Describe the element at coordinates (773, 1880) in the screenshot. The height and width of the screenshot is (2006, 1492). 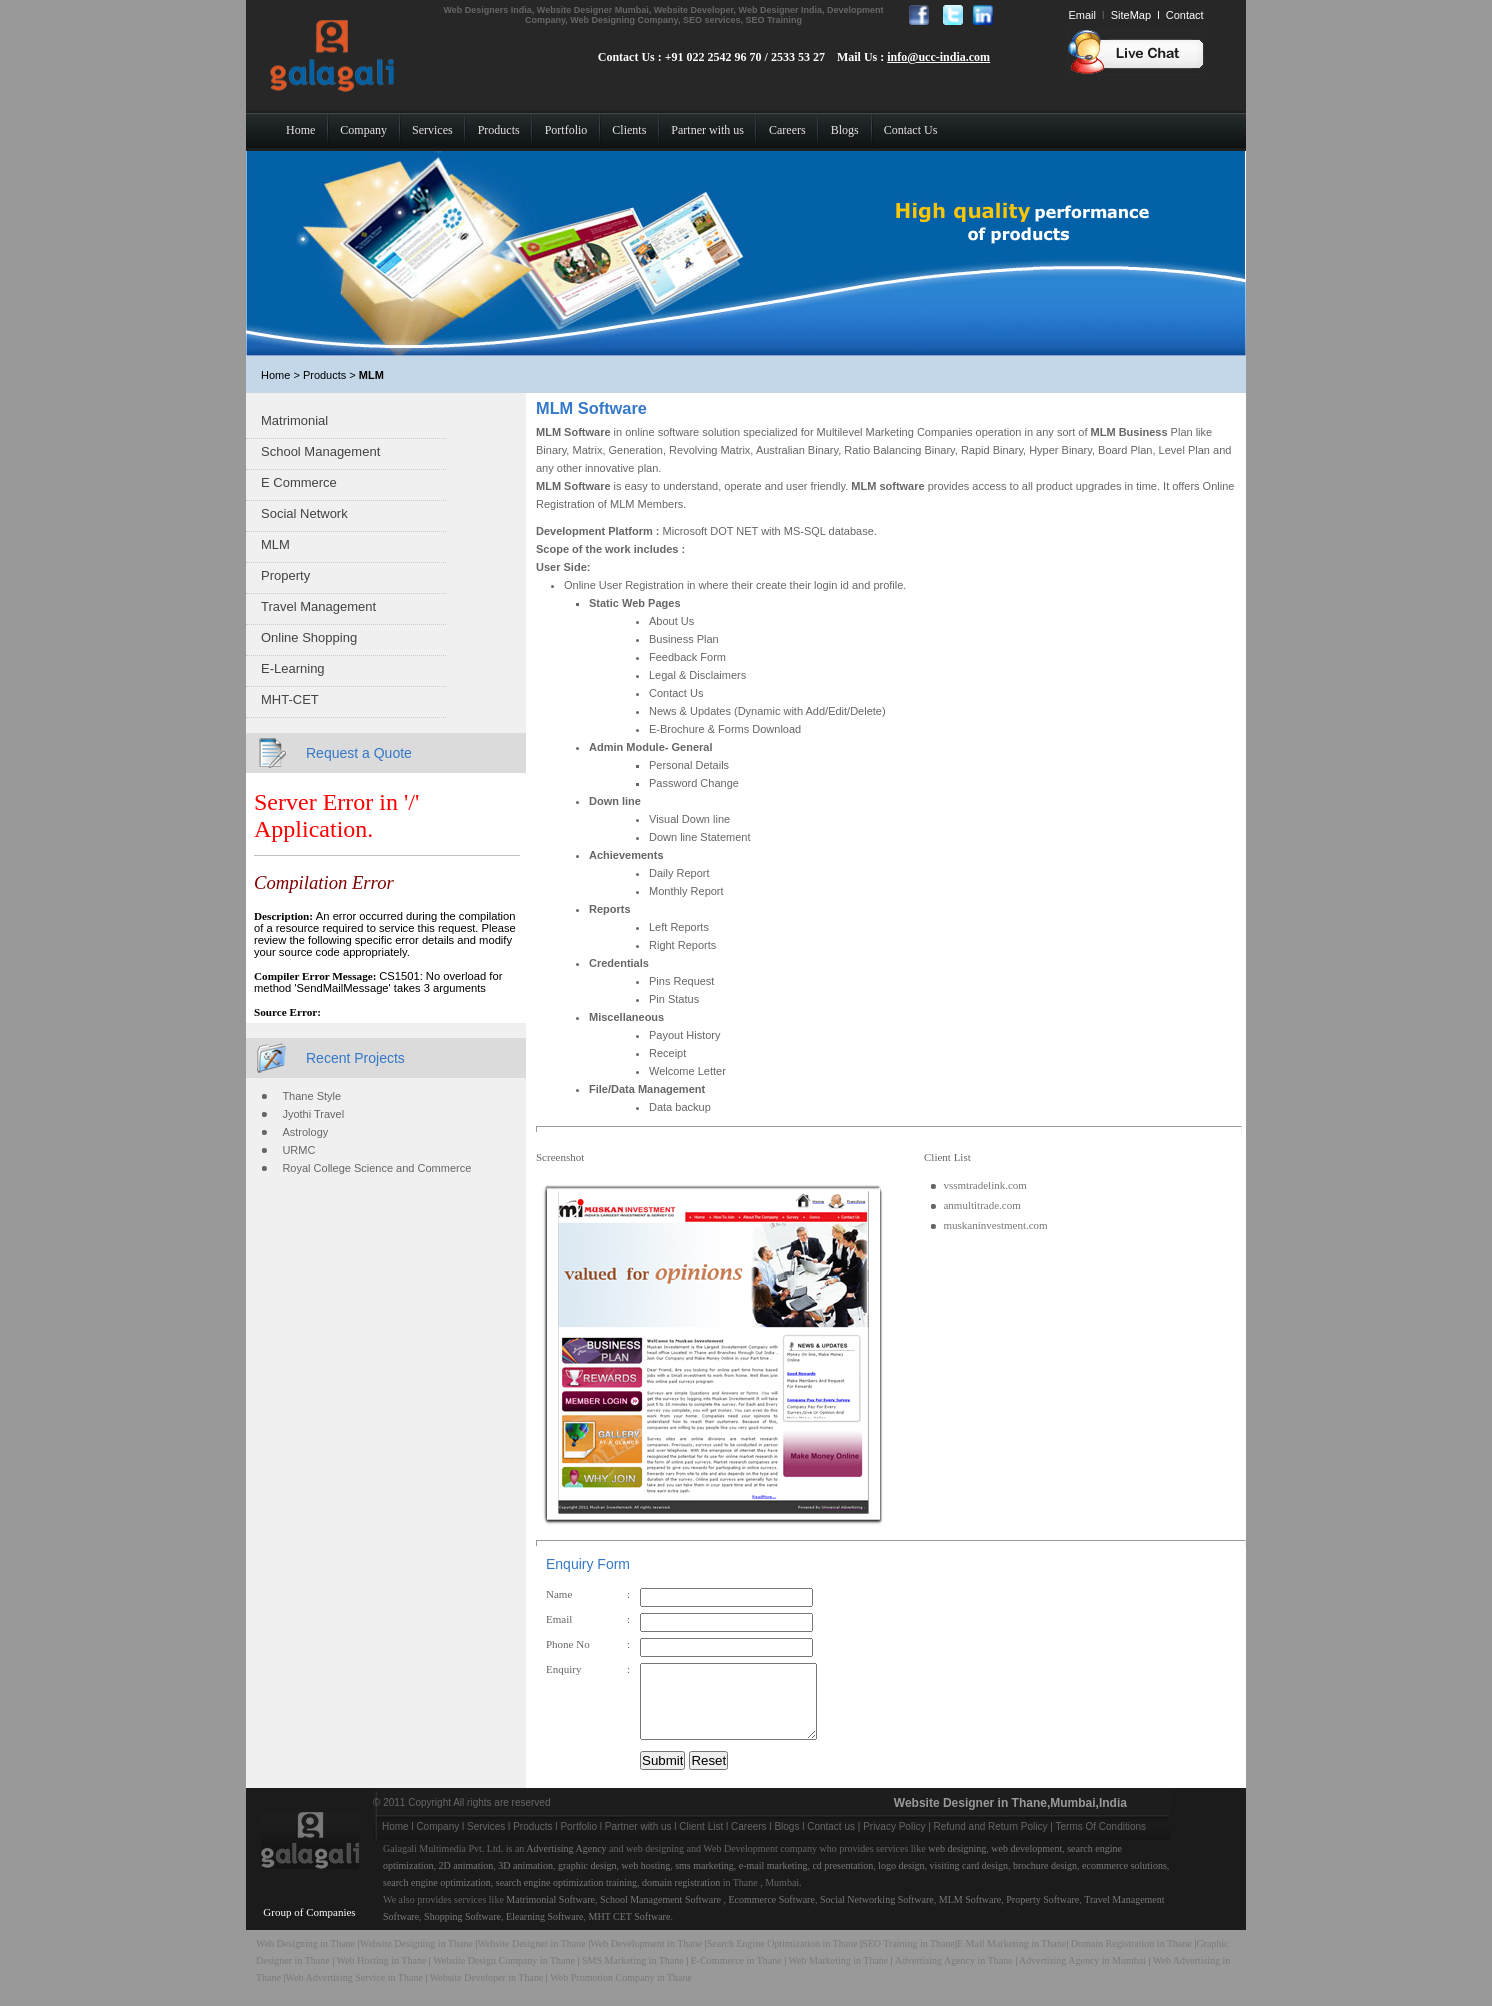
I see `e-mail marketing` at that location.